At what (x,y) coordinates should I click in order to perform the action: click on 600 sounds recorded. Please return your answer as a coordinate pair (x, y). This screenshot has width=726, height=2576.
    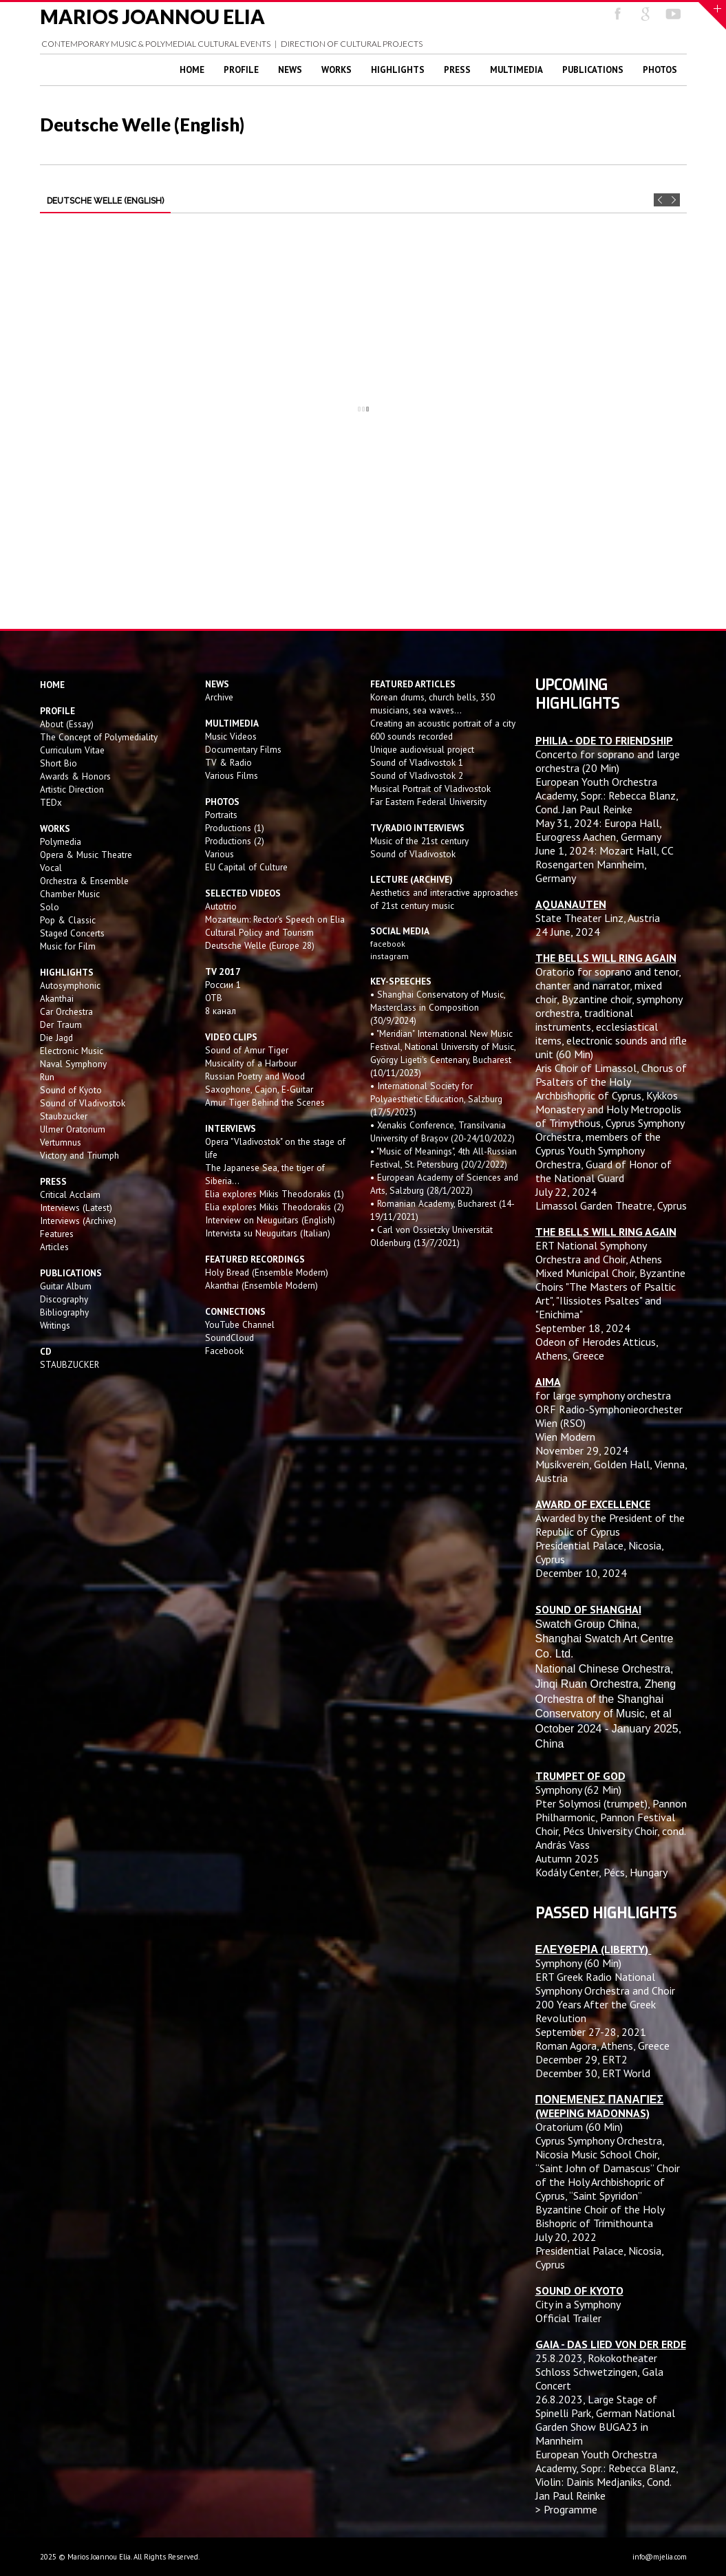
    Looking at the image, I should click on (411, 736).